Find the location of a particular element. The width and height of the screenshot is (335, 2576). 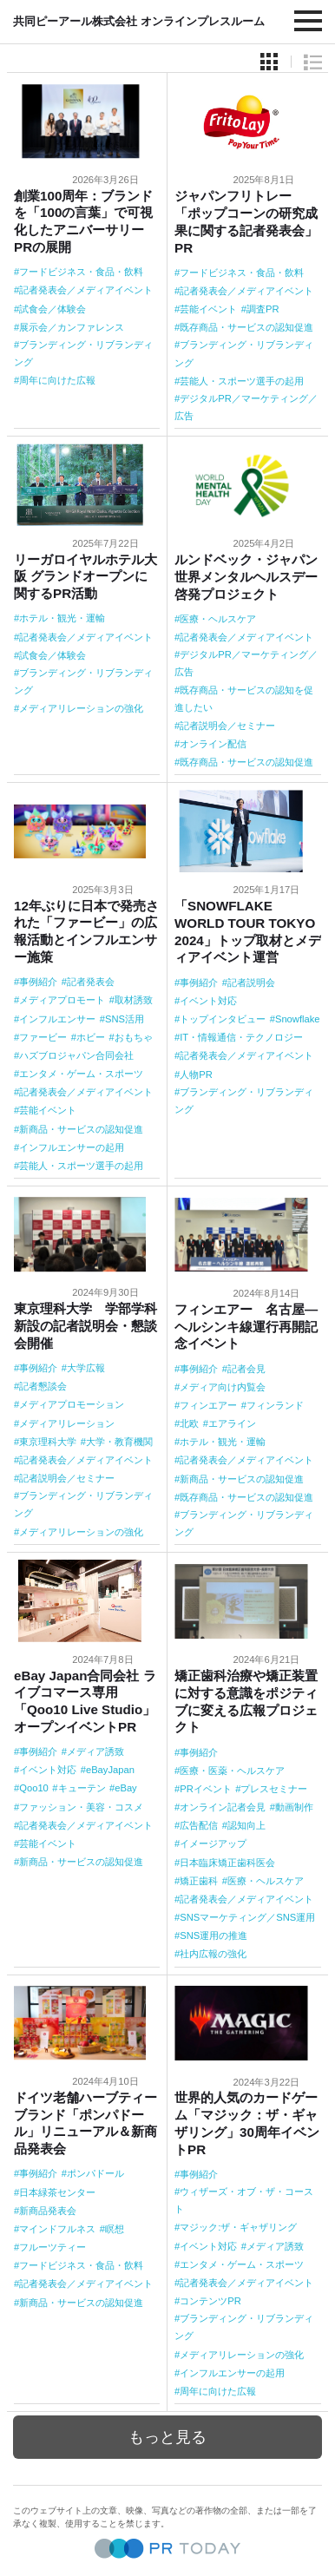

日本緑茶センター is located at coordinates (57, 2192).